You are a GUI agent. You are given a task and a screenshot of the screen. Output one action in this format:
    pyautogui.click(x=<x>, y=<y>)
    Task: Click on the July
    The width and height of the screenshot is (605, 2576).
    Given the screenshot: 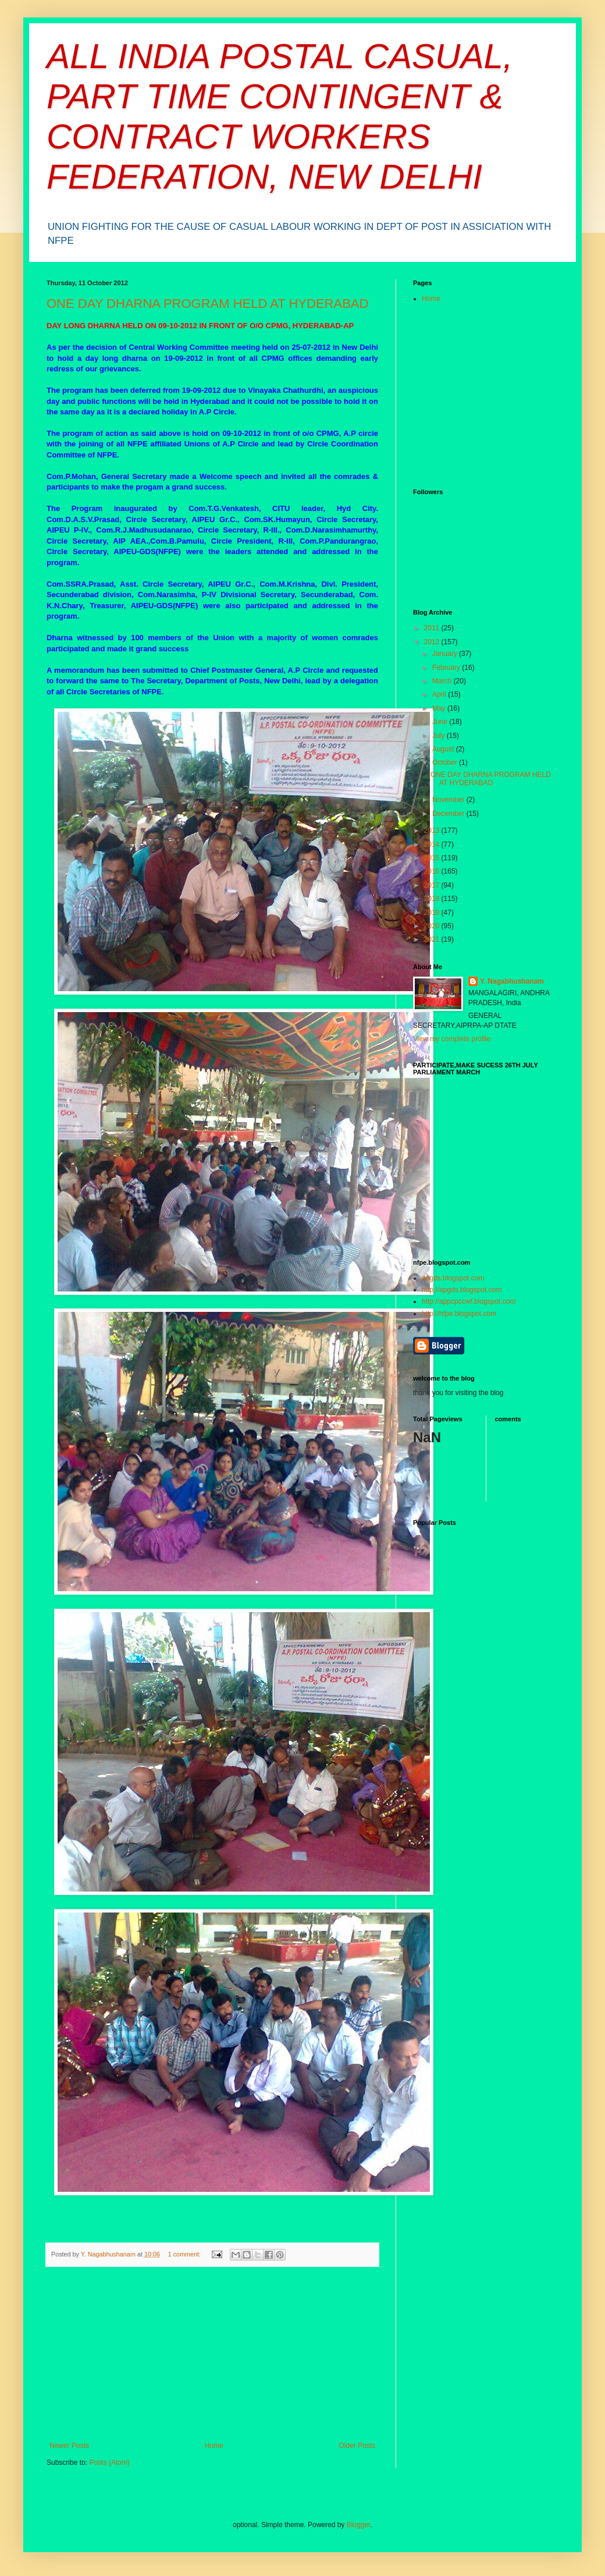 What is the action you would take?
    pyautogui.click(x=439, y=736)
    